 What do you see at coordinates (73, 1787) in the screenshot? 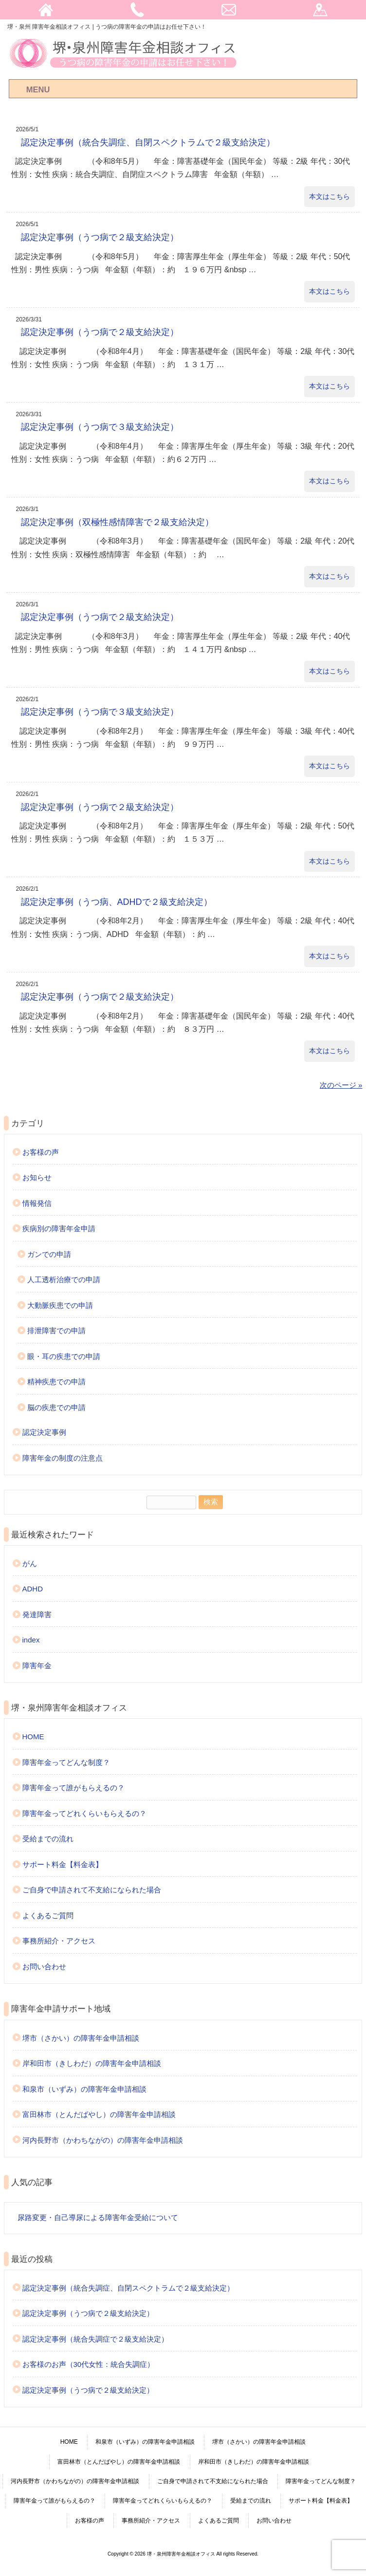
I see `障害年金って誰がもらえるの？` at bounding box center [73, 1787].